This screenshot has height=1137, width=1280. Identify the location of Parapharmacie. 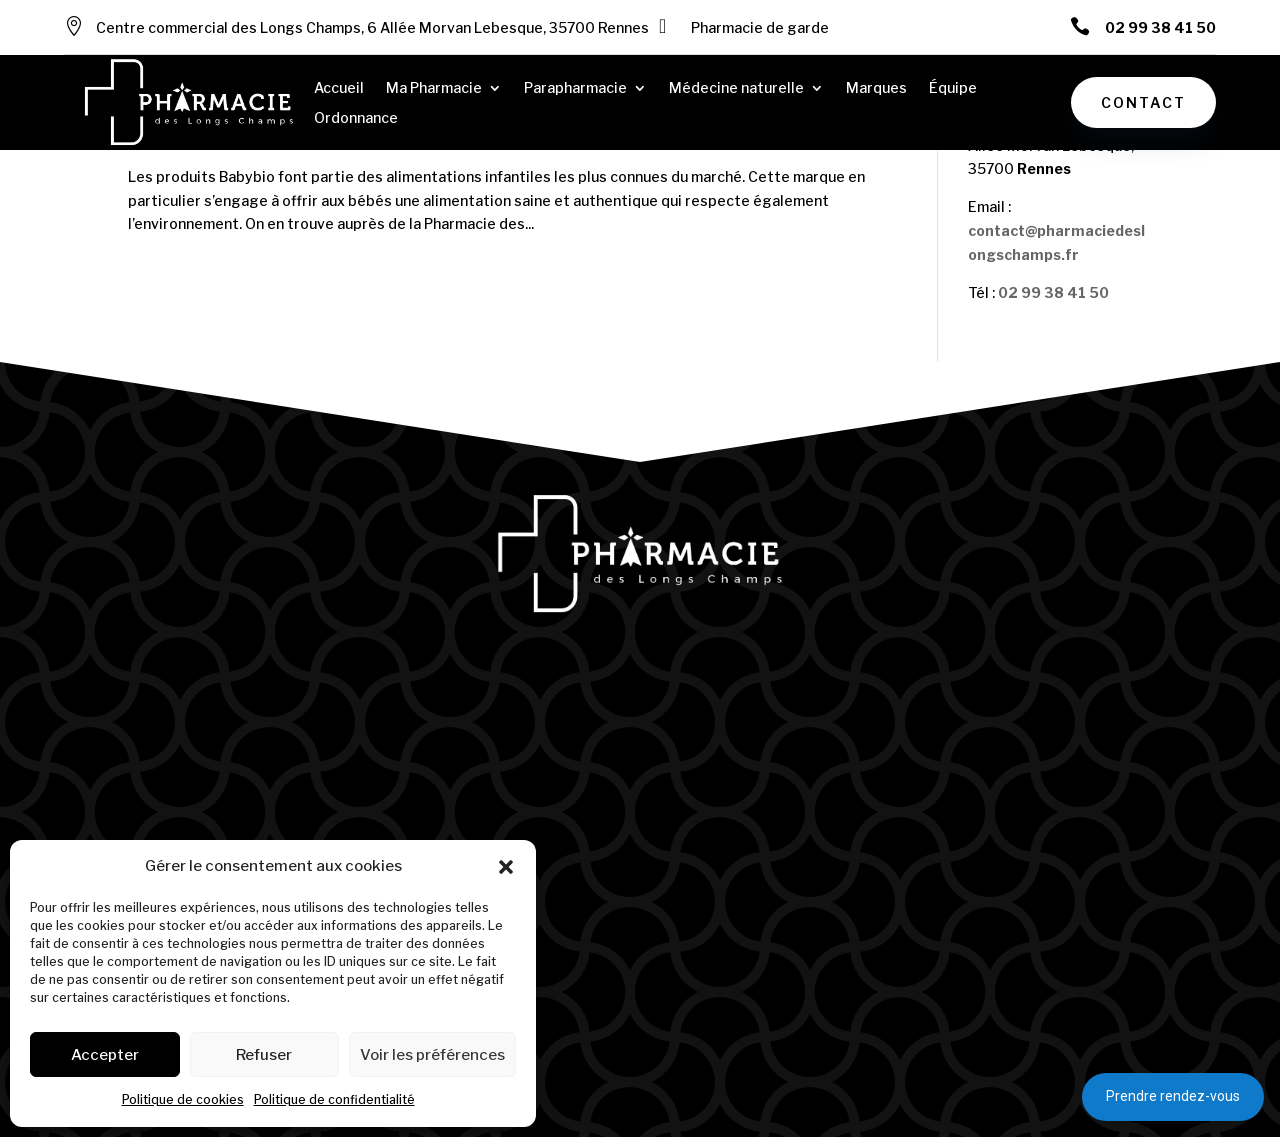
(575, 88).